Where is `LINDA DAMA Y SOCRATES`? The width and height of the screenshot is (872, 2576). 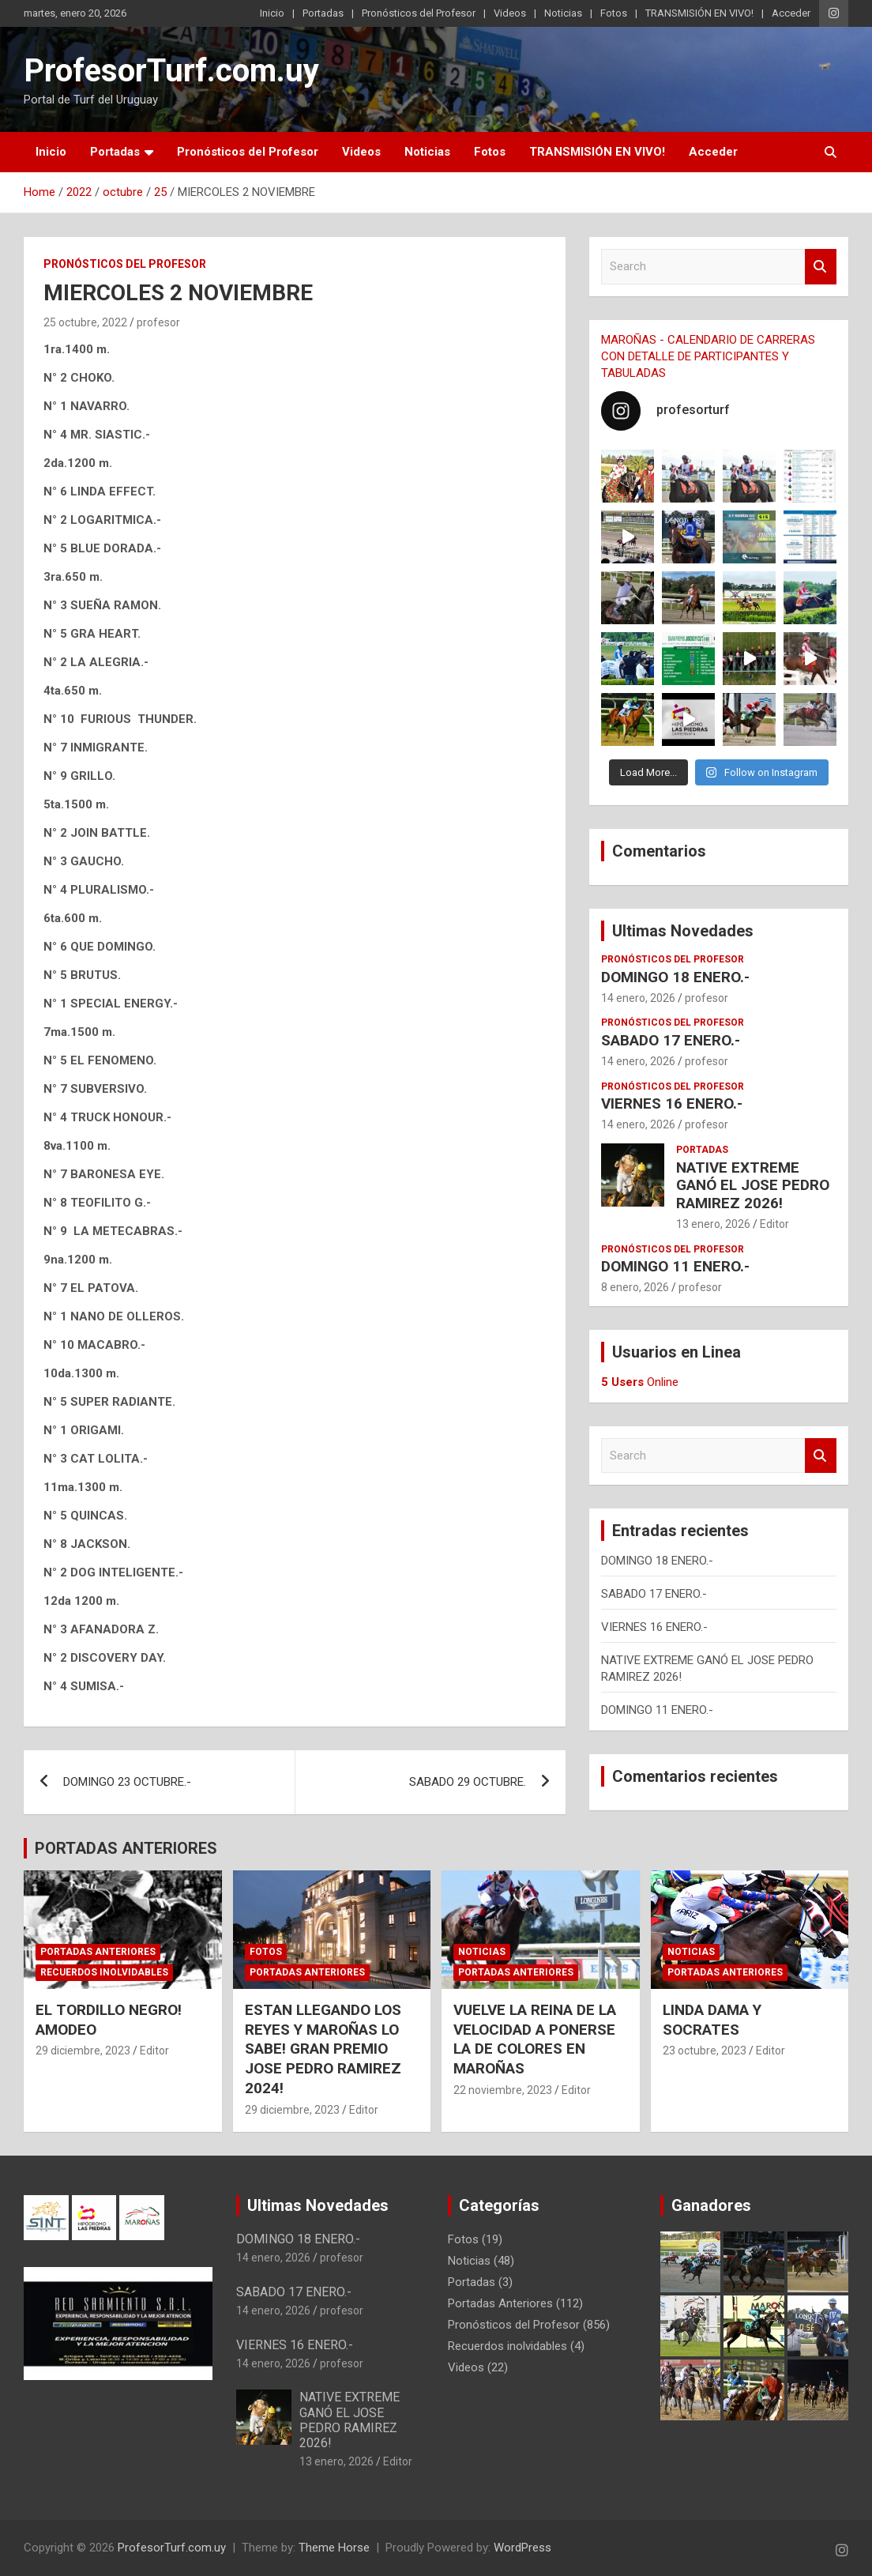 LINDA DAMA Y SOCRATES is located at coordinates (712, 2020).